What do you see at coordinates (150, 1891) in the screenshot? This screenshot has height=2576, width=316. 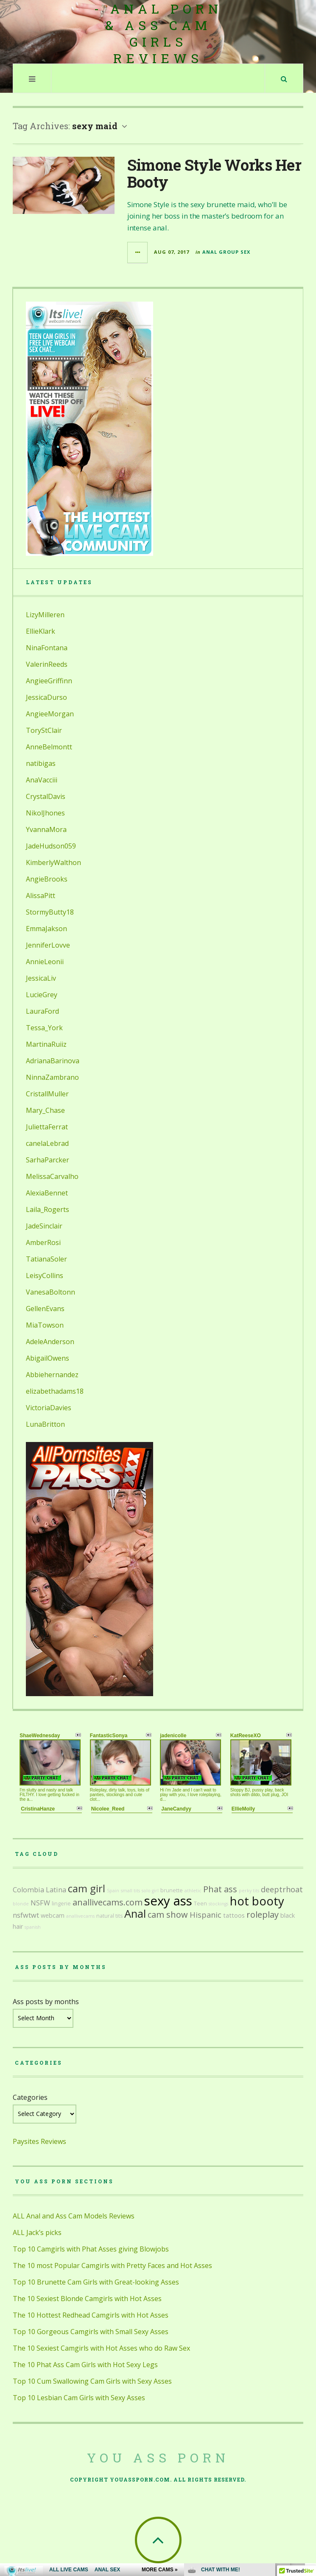 I see `solo girl` at bounding box center [150, 1891].